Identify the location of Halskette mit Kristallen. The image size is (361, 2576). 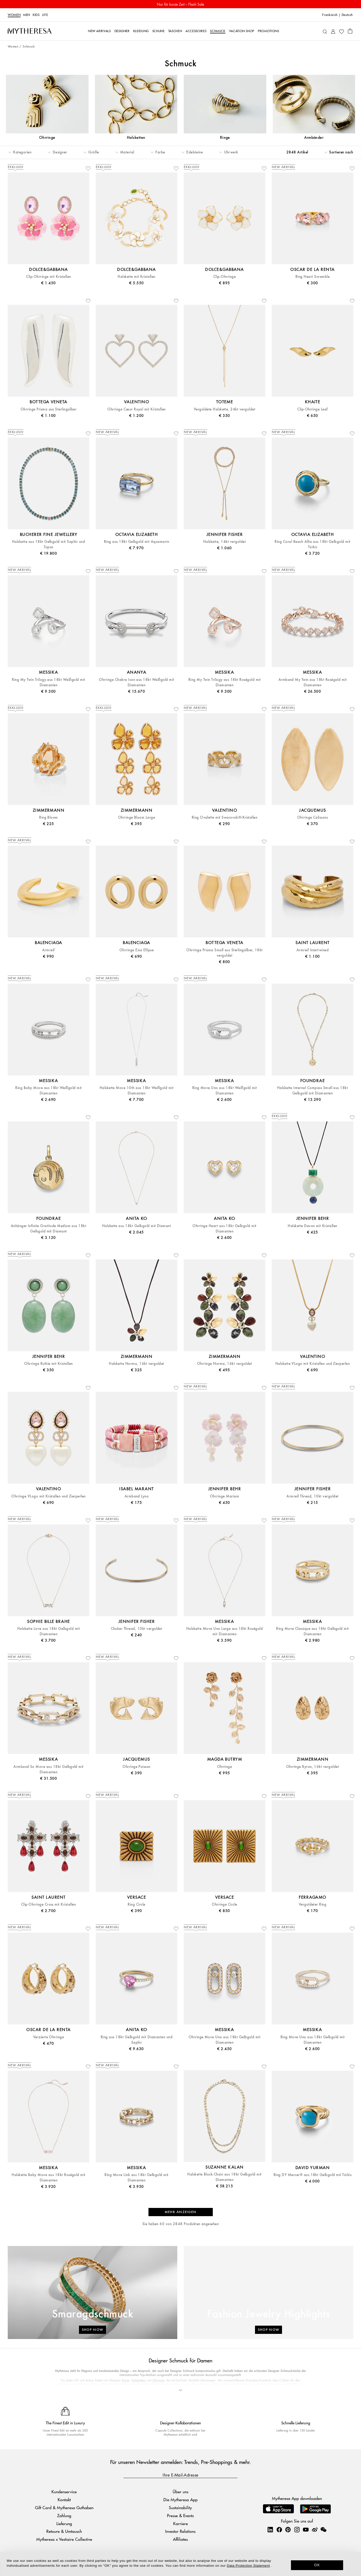
(136, 277).